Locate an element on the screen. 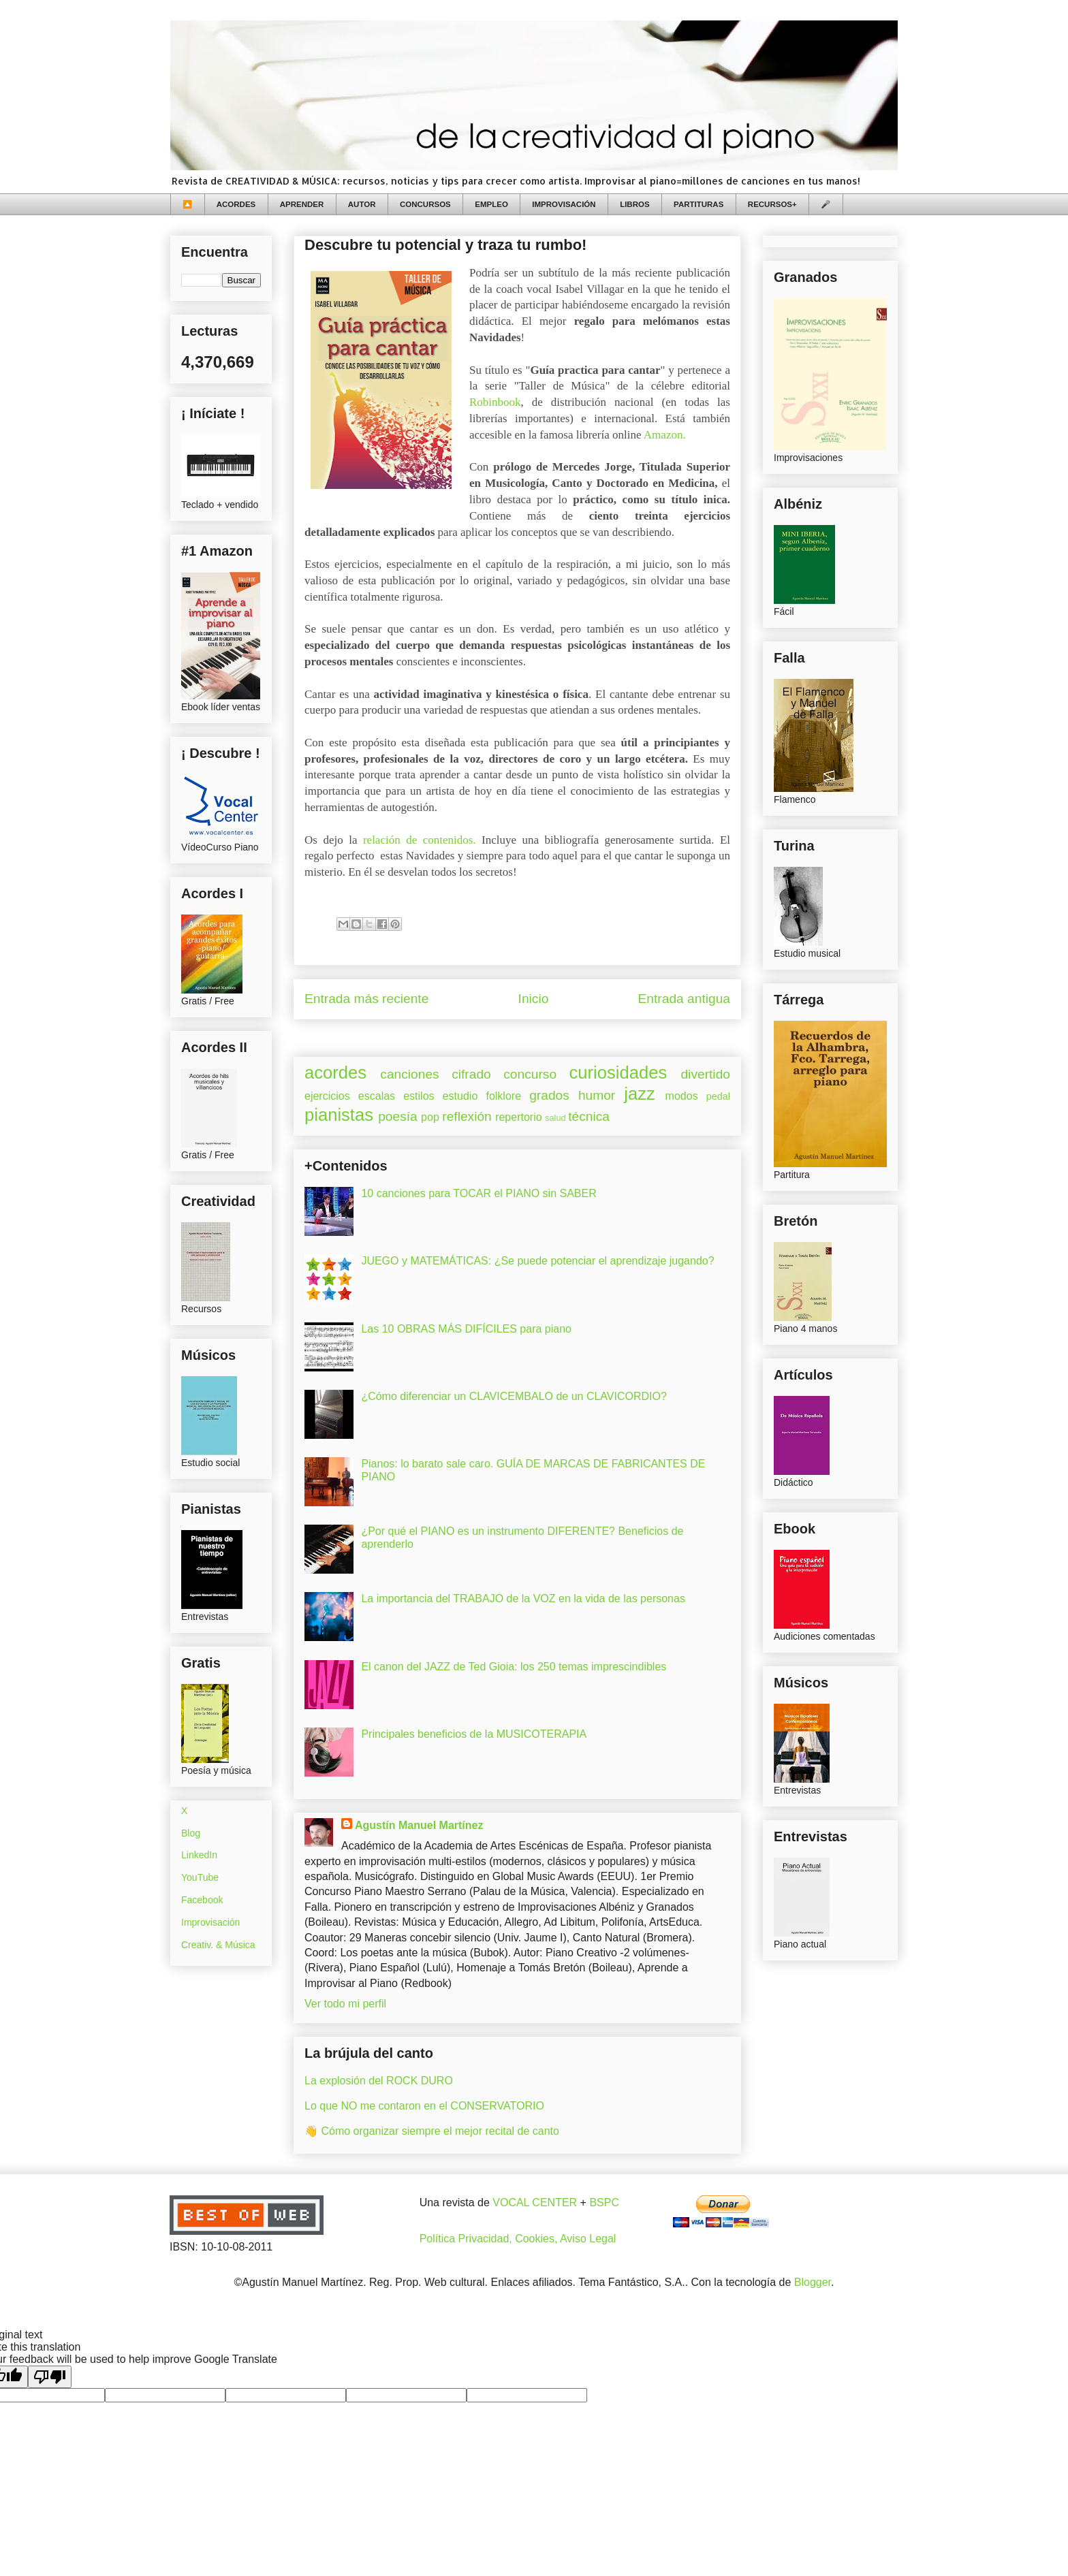 The height and width of the screenshot is (2576, 1068). YouTube is located at coordinates (200, 1877).